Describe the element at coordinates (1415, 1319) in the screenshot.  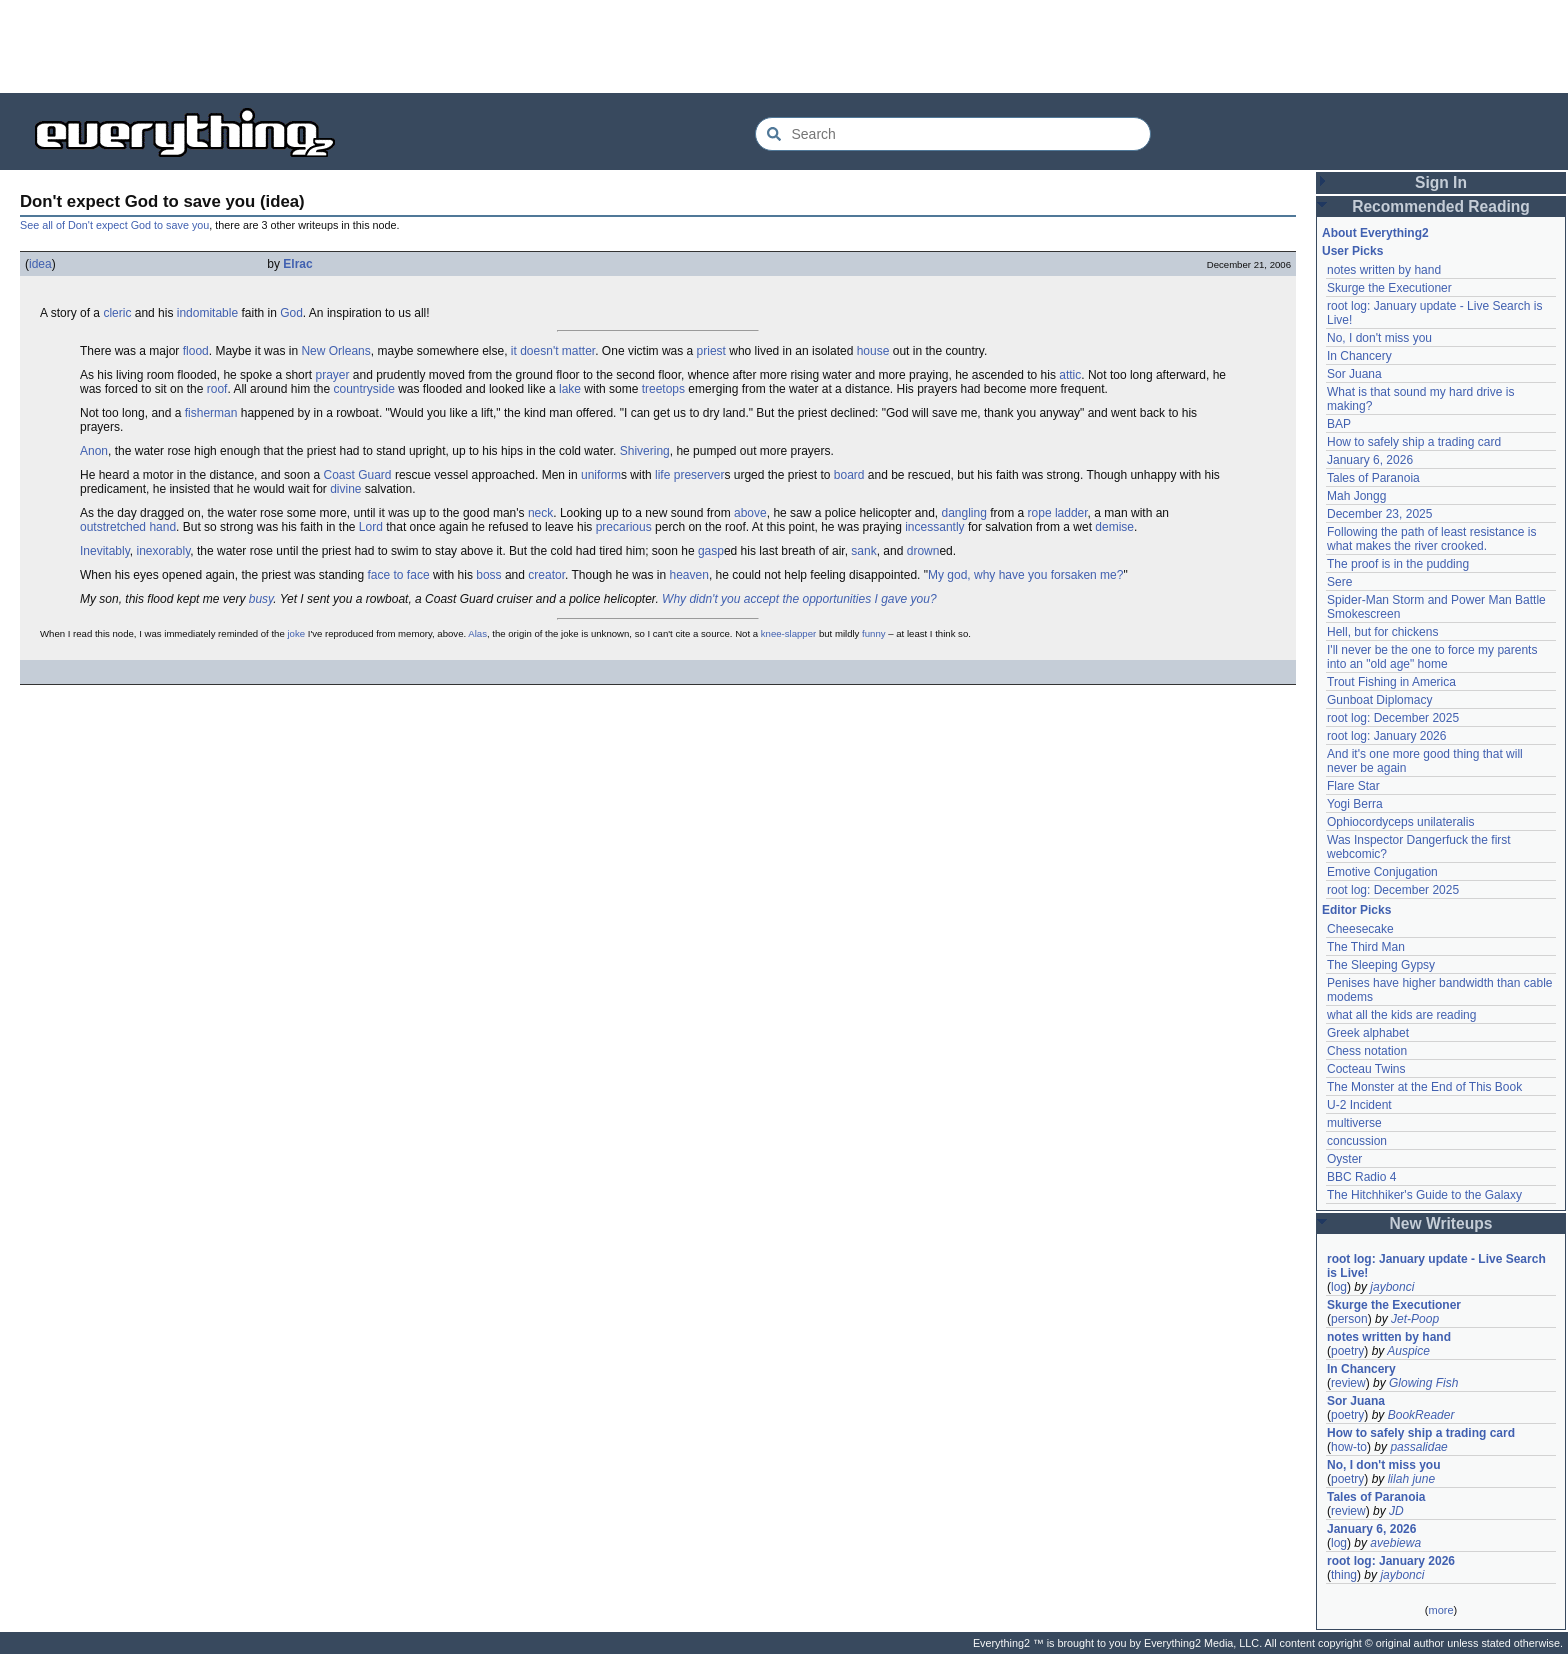
I see `Jet-Poop` at that location.